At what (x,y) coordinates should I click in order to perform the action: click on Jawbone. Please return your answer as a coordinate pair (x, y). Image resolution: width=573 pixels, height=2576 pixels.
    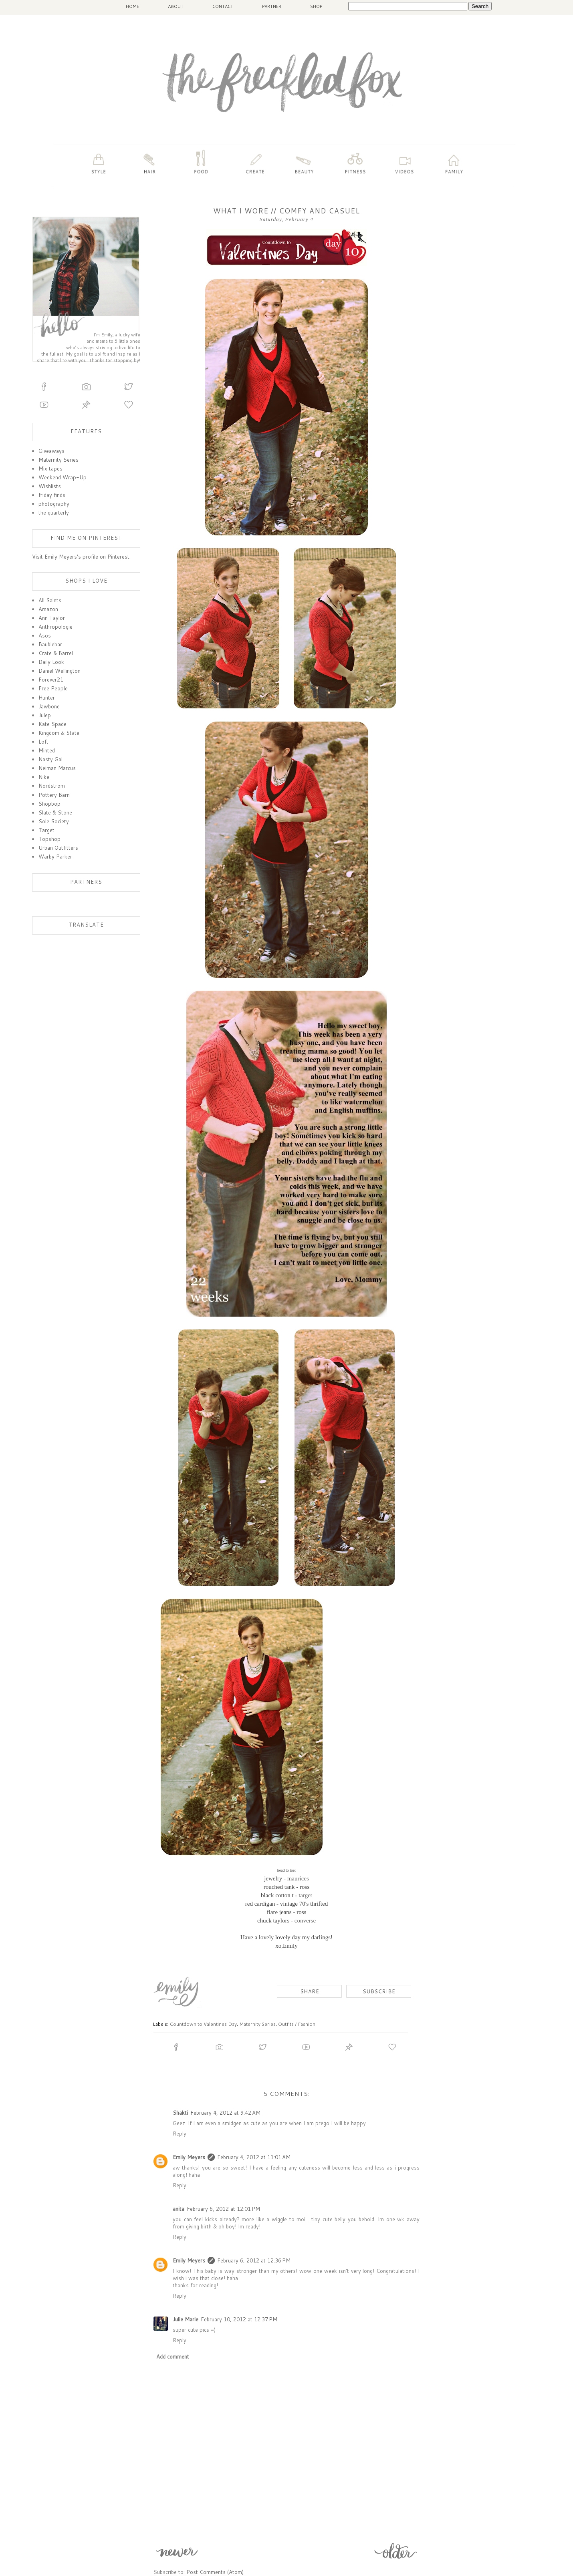
    Looking at the image, I should click on (49, 706).